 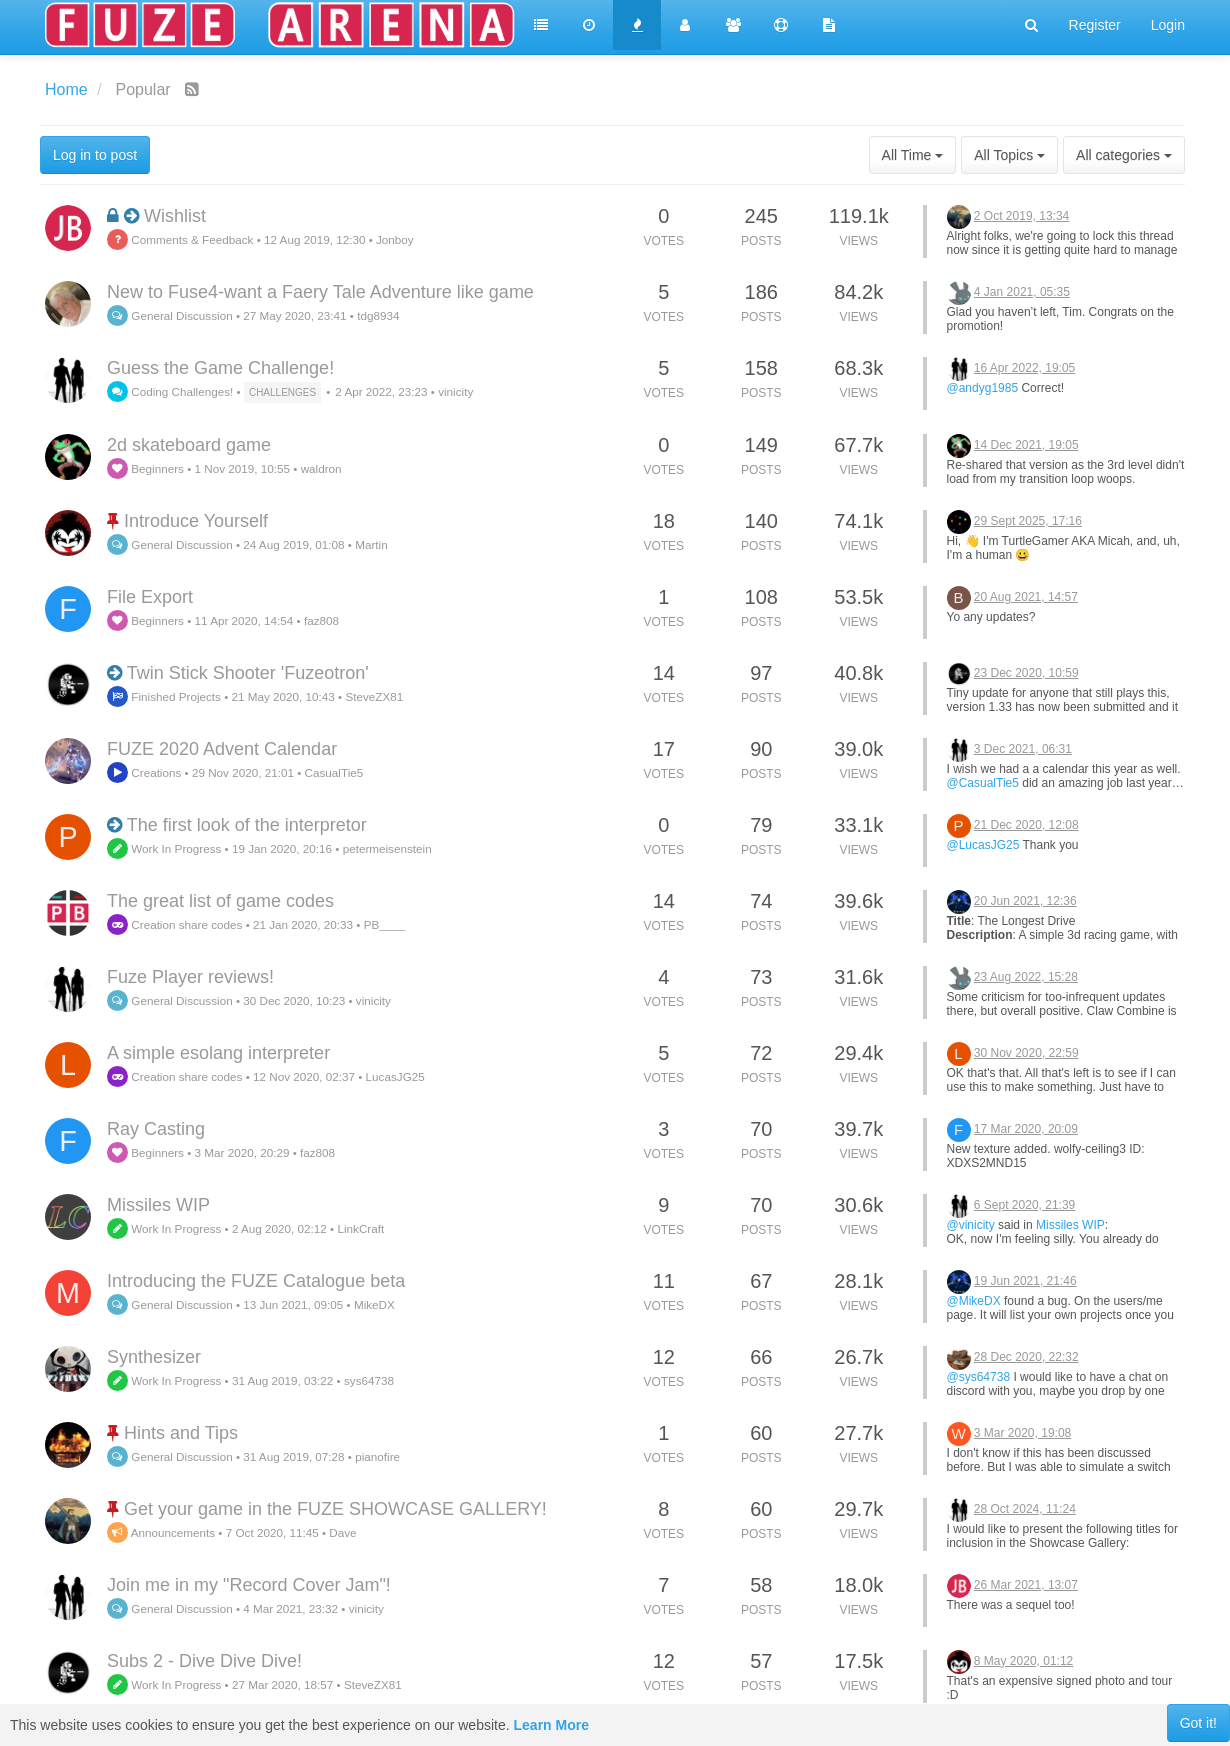 What do you see at coordinates (248, 673) in the screenshot?
I see `Twin Stick Shooter 'Fuzeotron'` at bounding box center [248, 673].